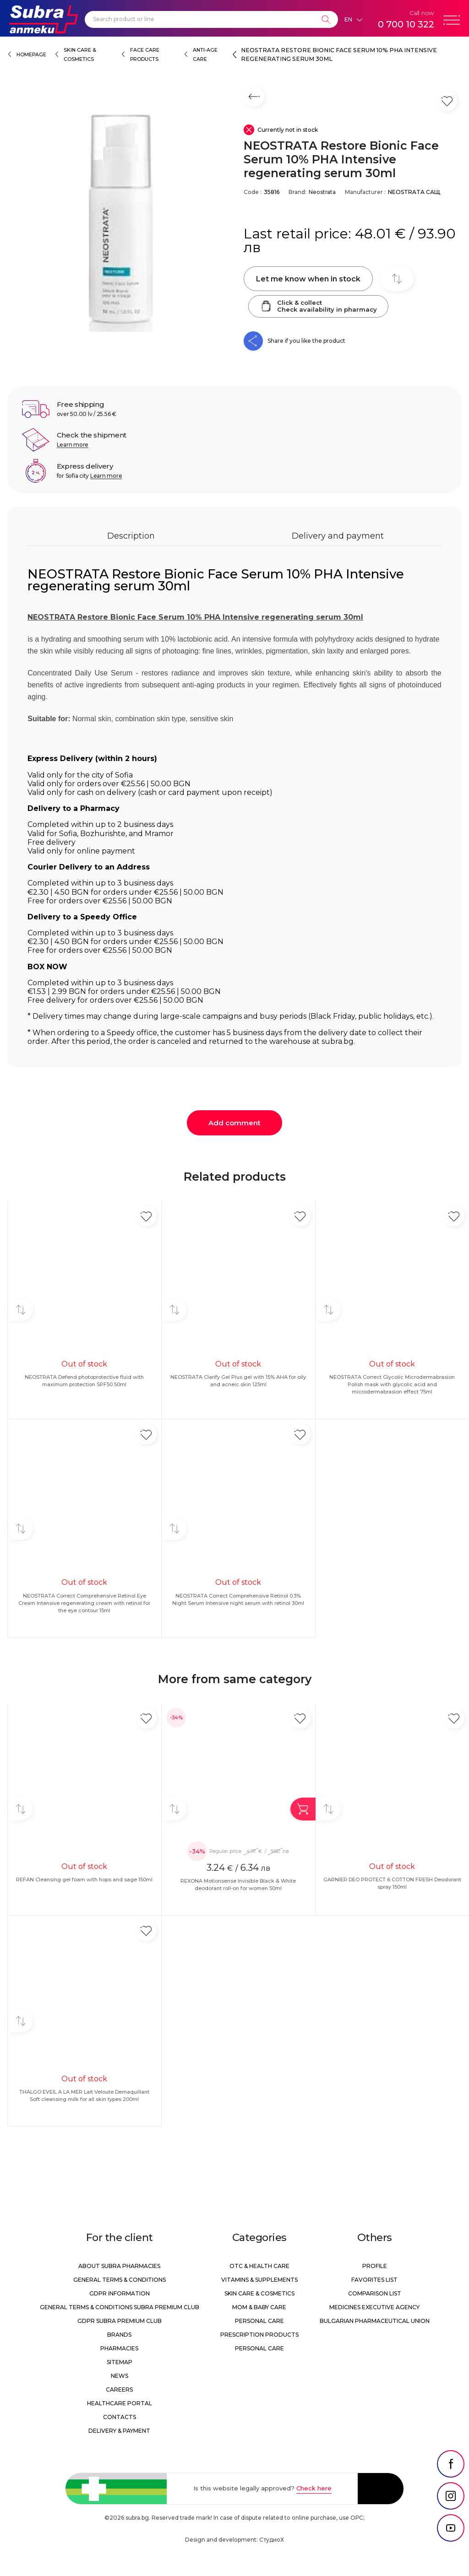  What do you see at coordinates (259, 2307) in the screenshot?
I see `Mom & Baby Care` at bounding box center [259, 2307].